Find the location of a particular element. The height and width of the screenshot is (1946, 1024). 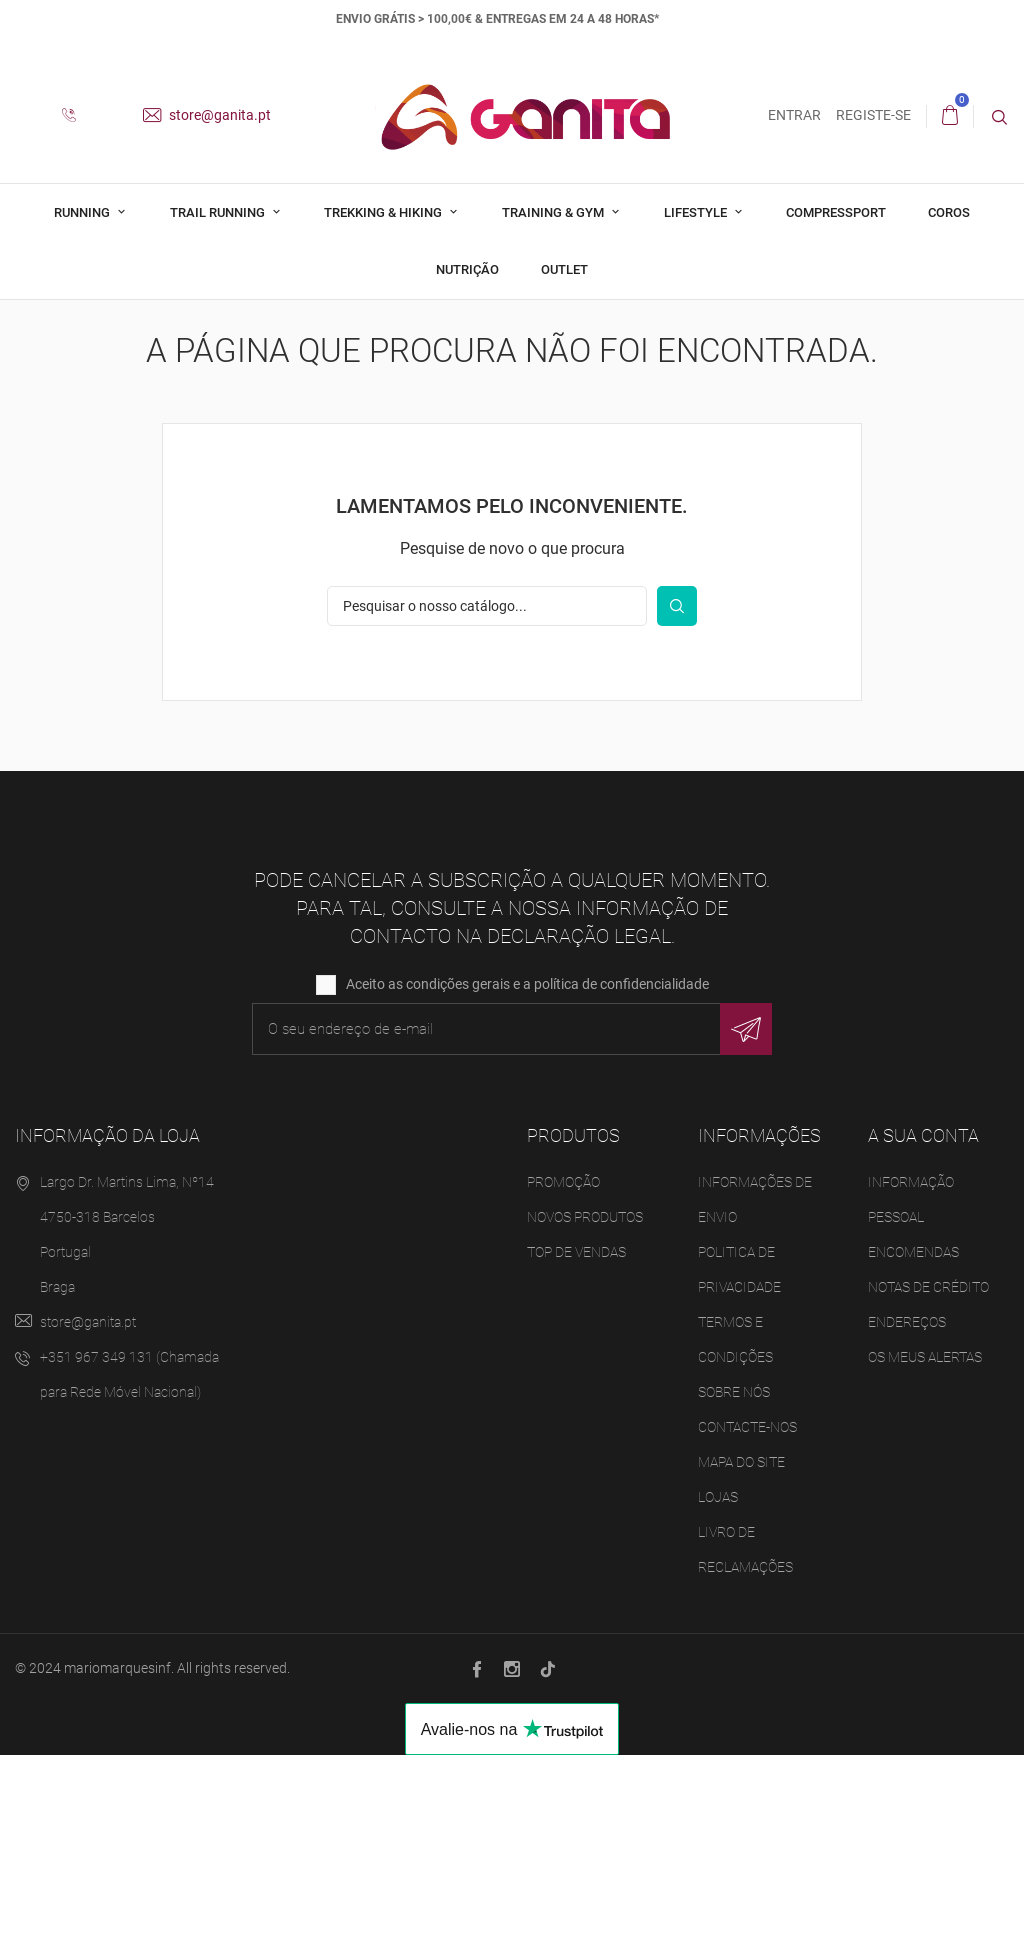

Running is located at coordinates (83, 212).